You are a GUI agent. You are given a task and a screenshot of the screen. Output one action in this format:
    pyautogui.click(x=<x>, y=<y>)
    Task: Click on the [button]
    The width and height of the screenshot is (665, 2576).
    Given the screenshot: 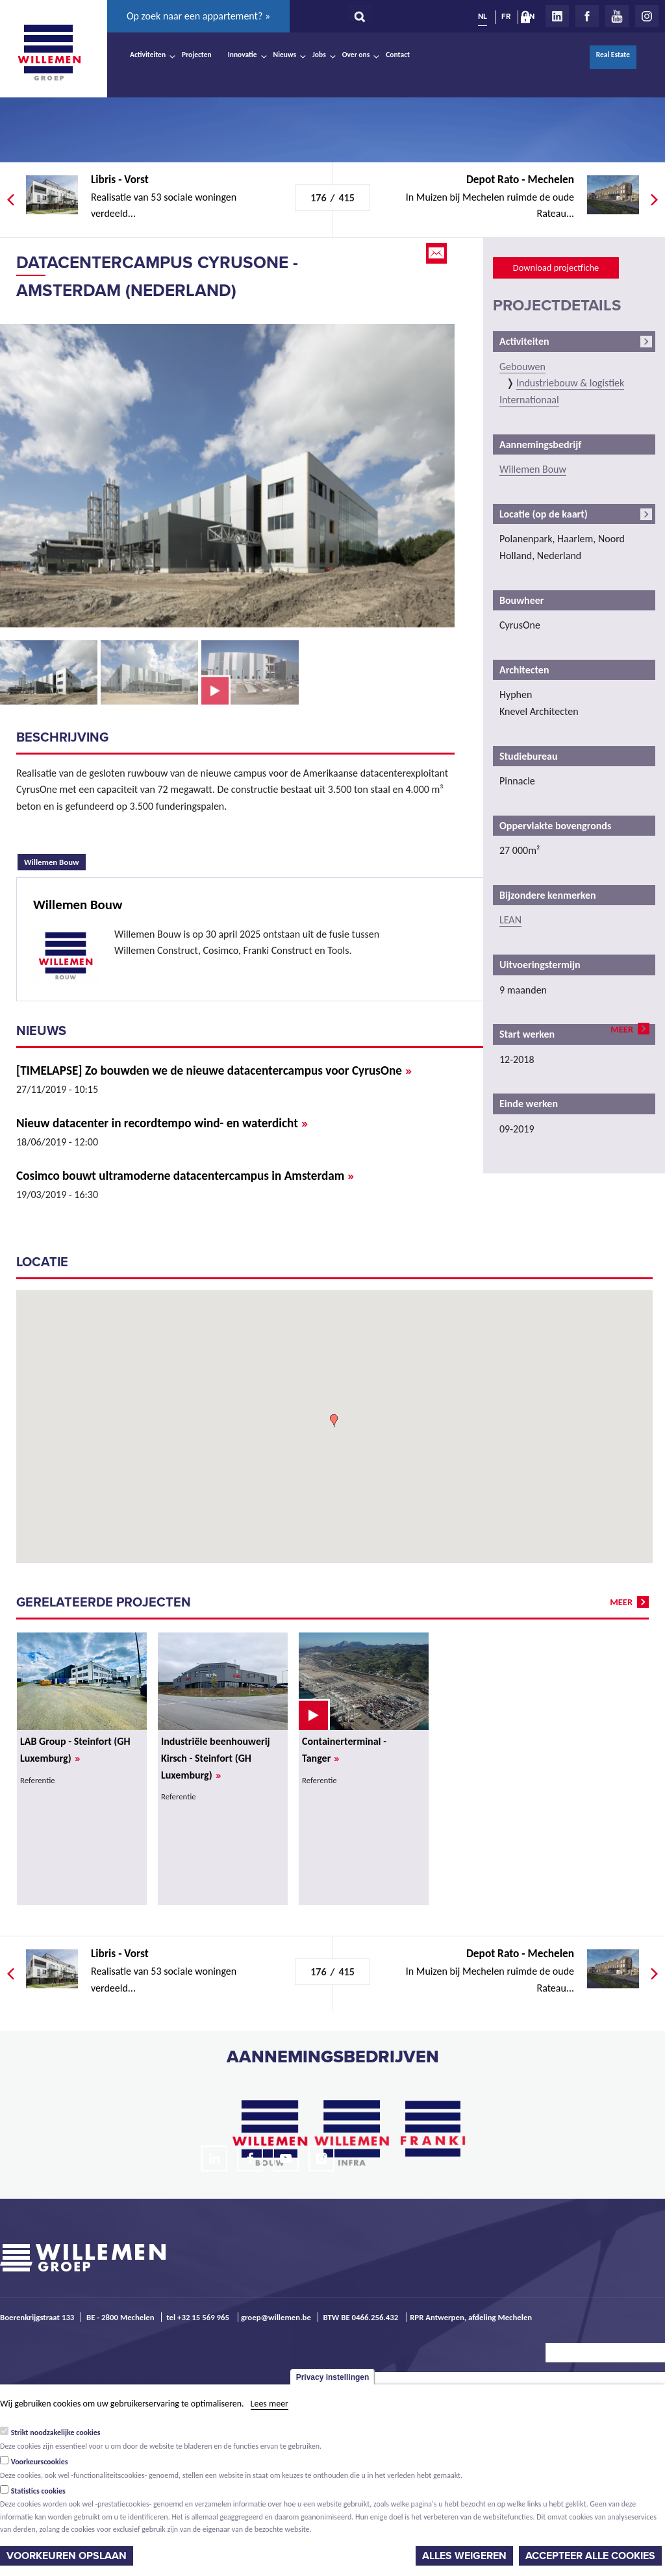 What is the action you would take?
    pyautogui.click(x=334, y=1420)
    